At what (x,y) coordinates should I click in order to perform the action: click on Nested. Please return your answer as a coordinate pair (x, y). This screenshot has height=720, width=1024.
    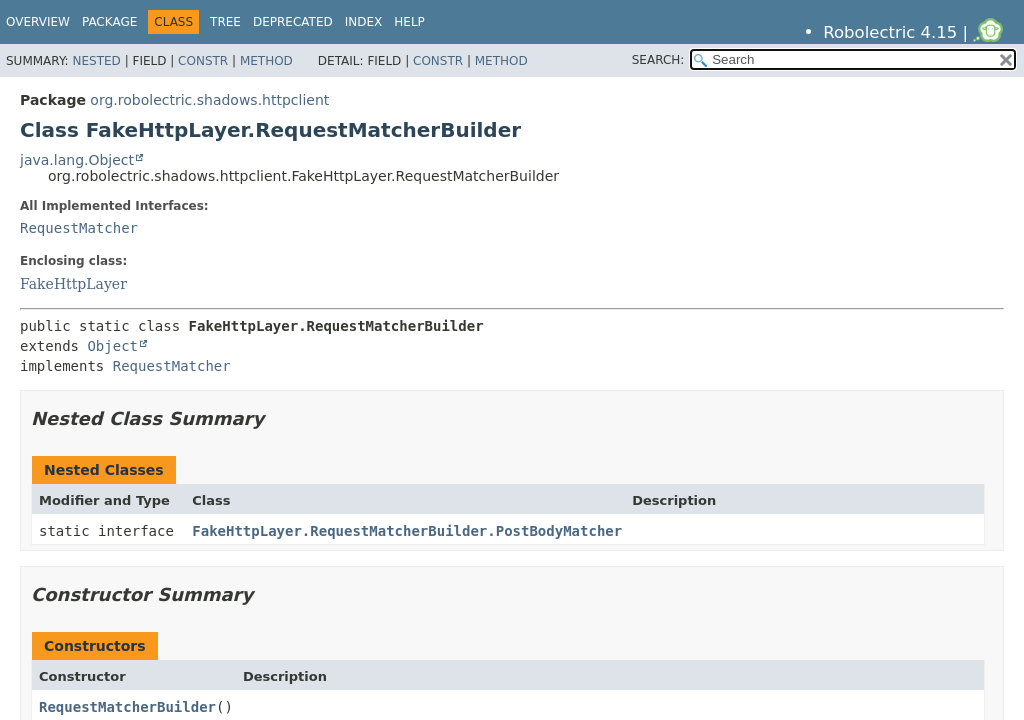
    Looking at the image, I should click on (96, 61).